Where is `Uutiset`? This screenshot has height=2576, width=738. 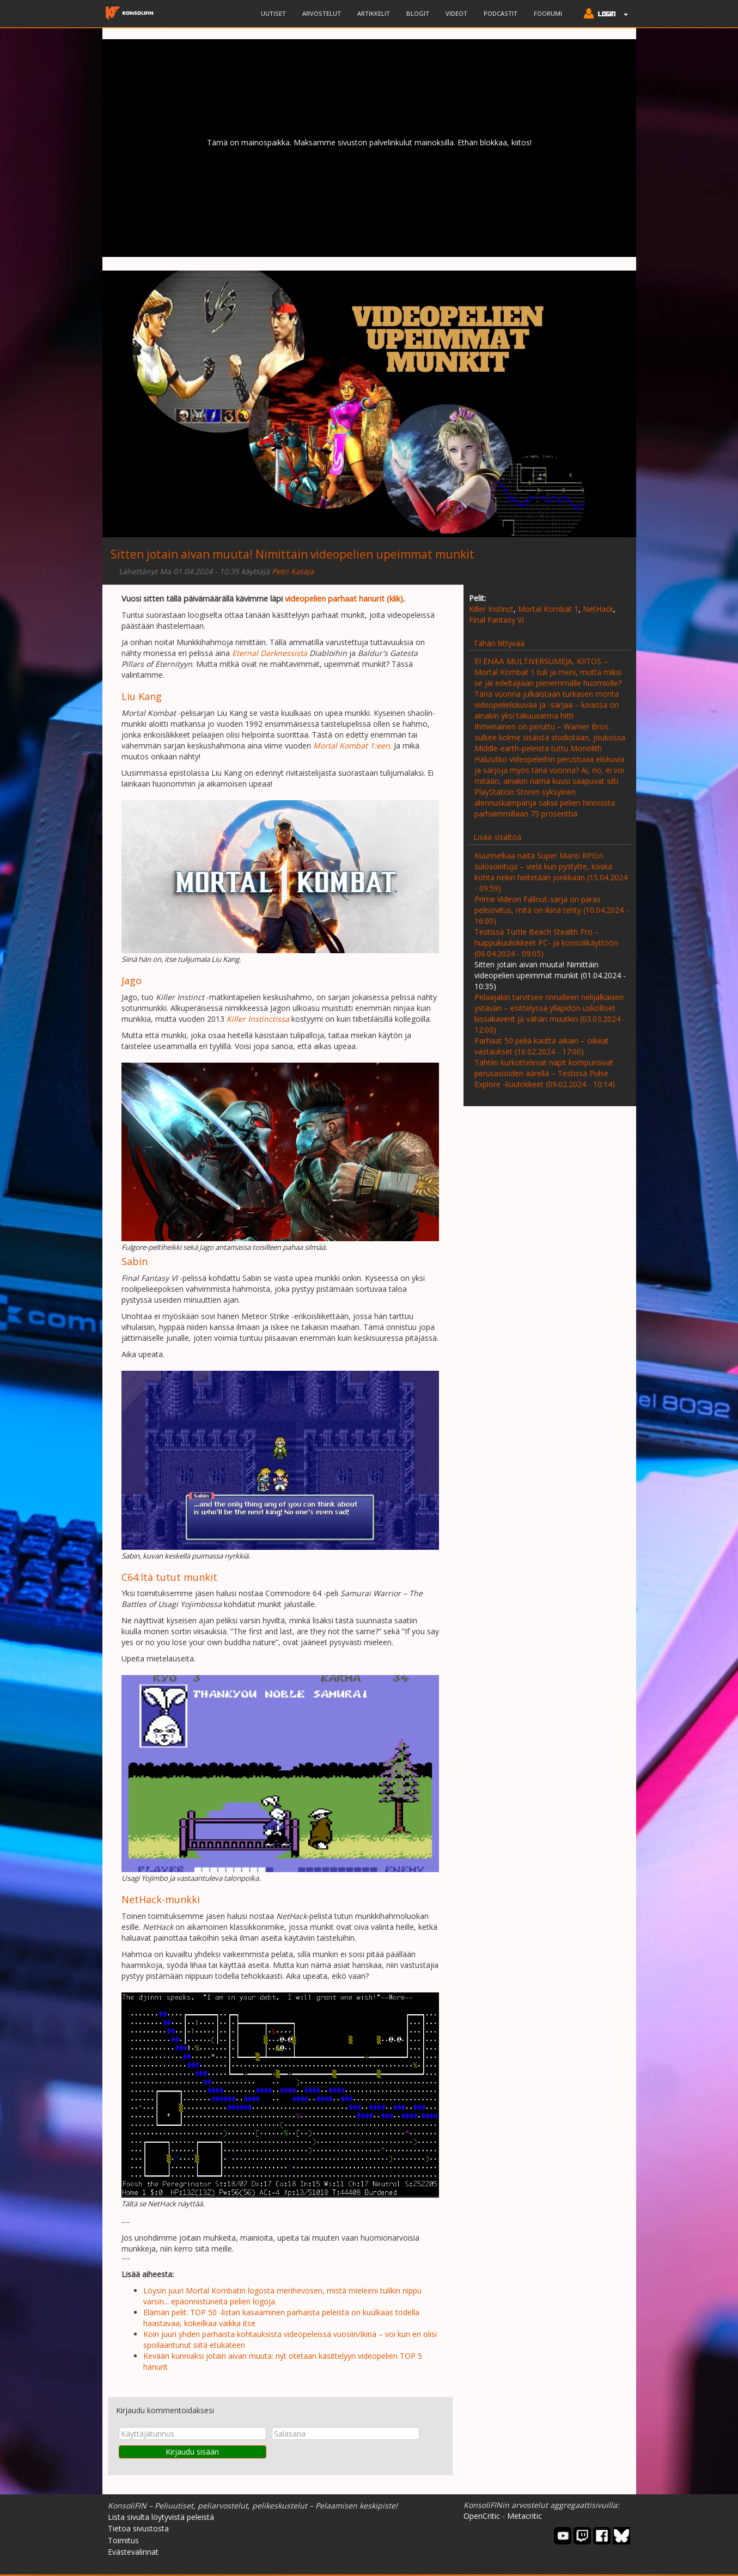
Uutiset is located at coordinates (273, 13).